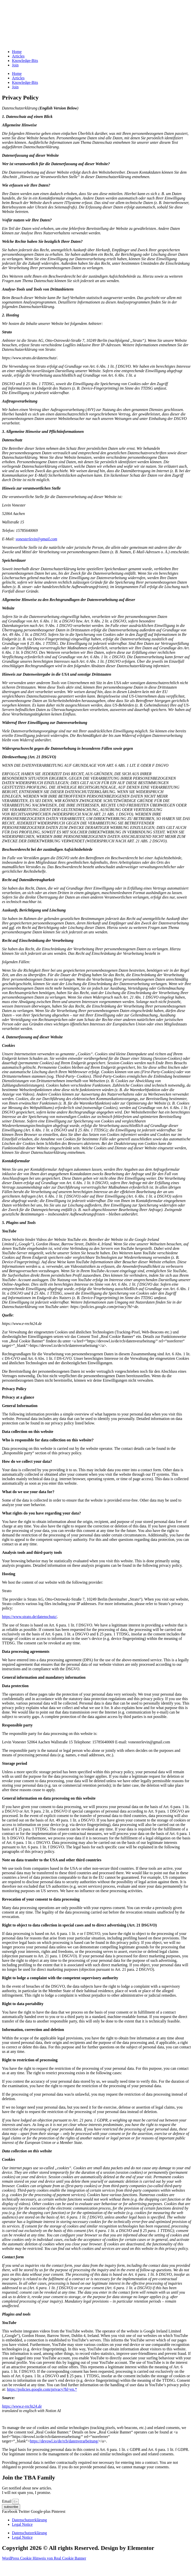  I want to click on Datenschutzerklärung, so click(29, 2520).